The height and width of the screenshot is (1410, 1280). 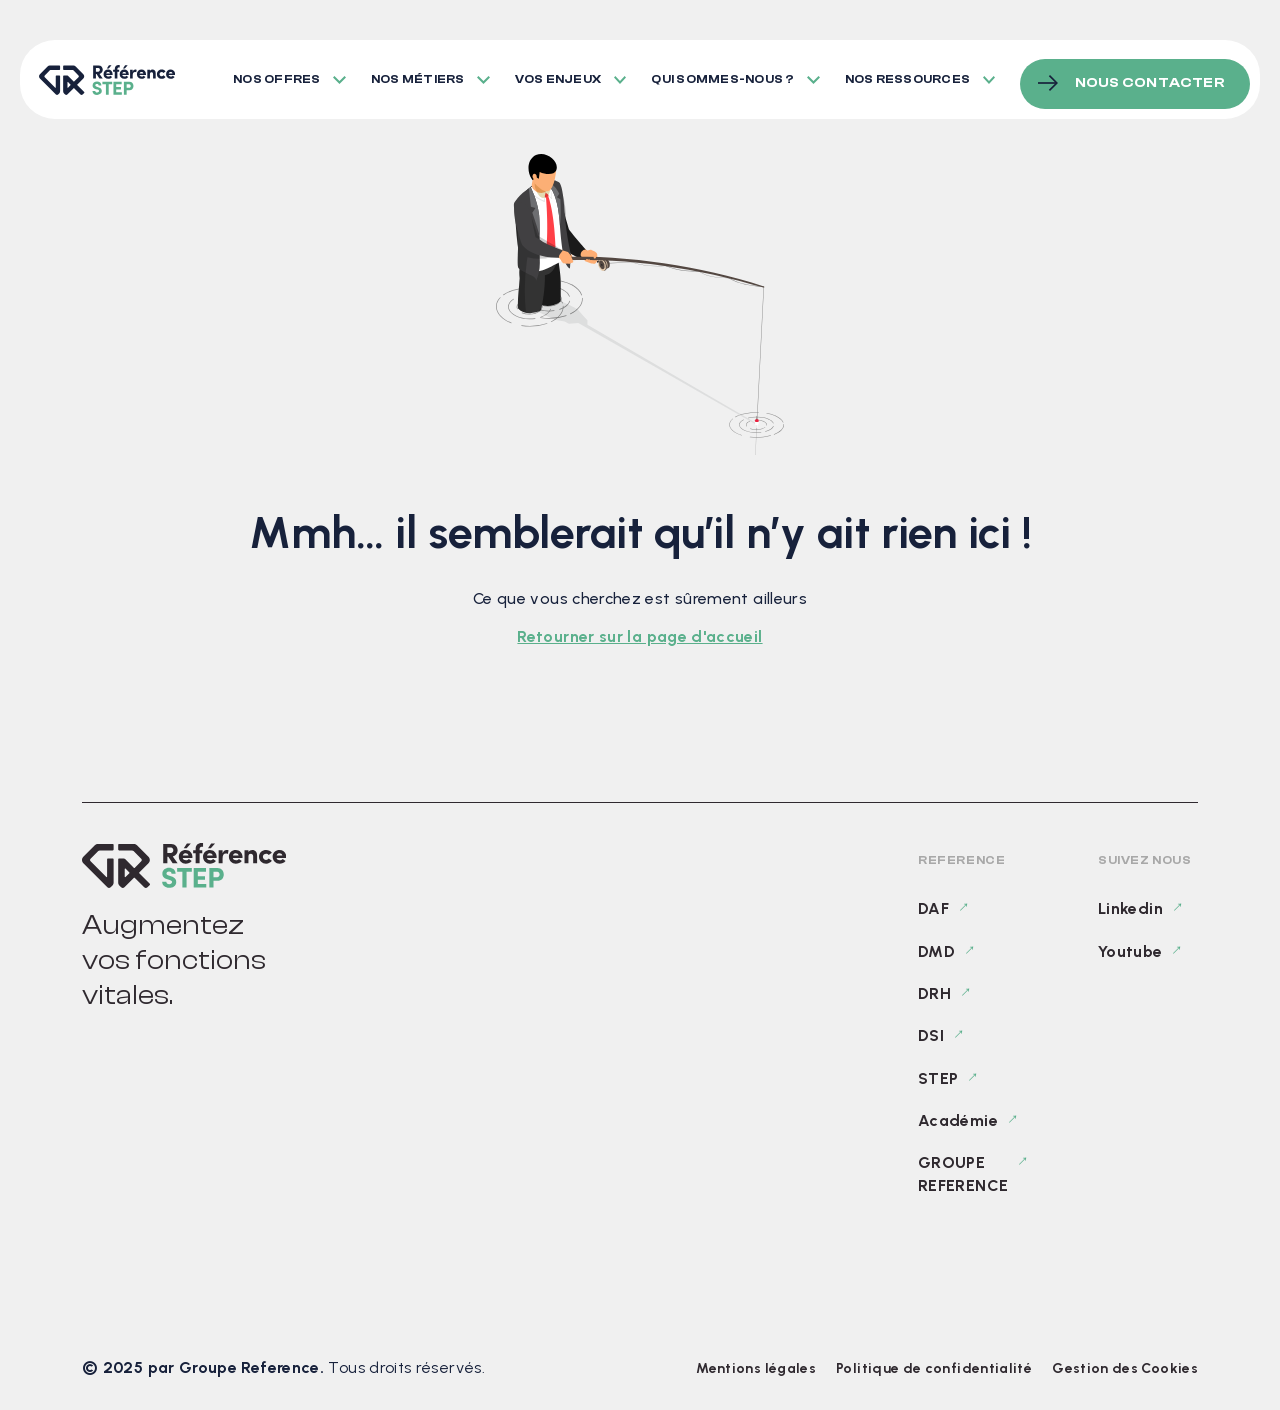 What do you see at coordinates (934, 1368) in the screenshot?
I see `Politique de confidentialité` at bounding box center [934, 1368].